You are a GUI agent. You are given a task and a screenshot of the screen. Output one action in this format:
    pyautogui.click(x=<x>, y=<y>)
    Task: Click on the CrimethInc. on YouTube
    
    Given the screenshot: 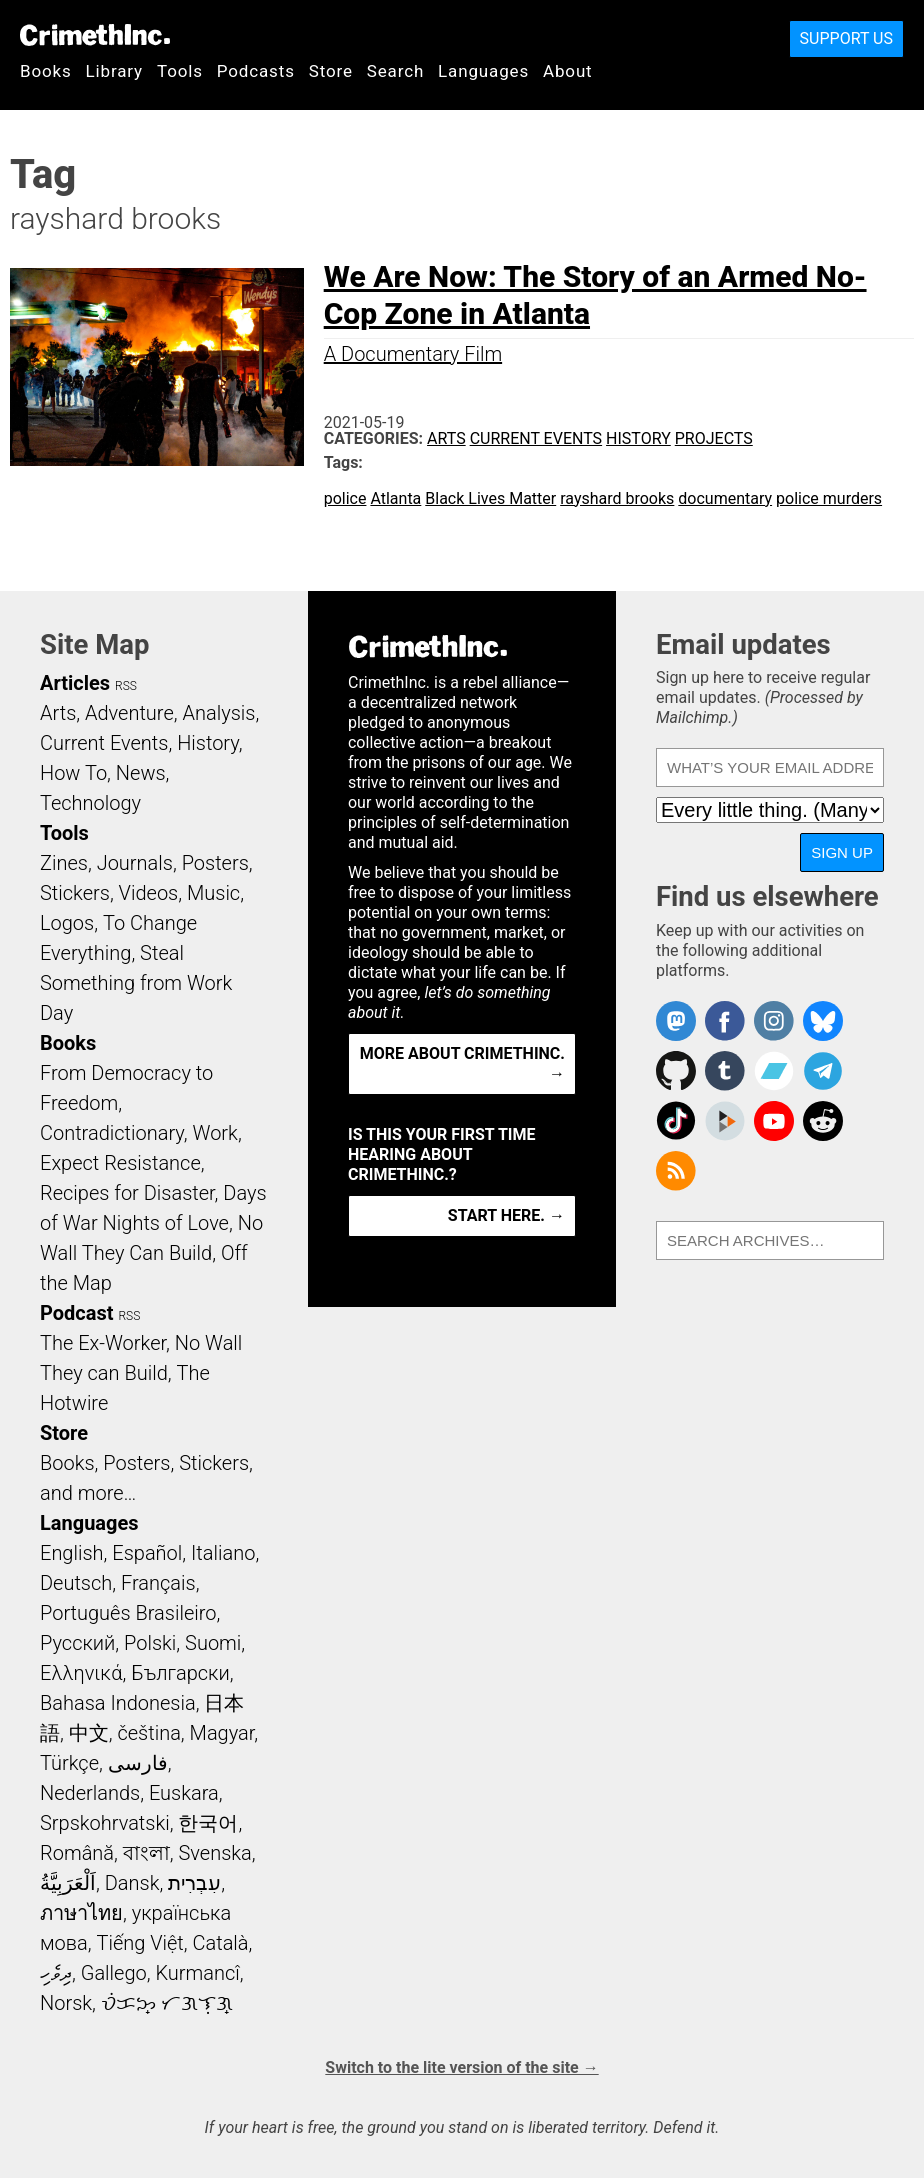 What is the action you would take?
    pyautogui.click(x=774, y=1121)
    